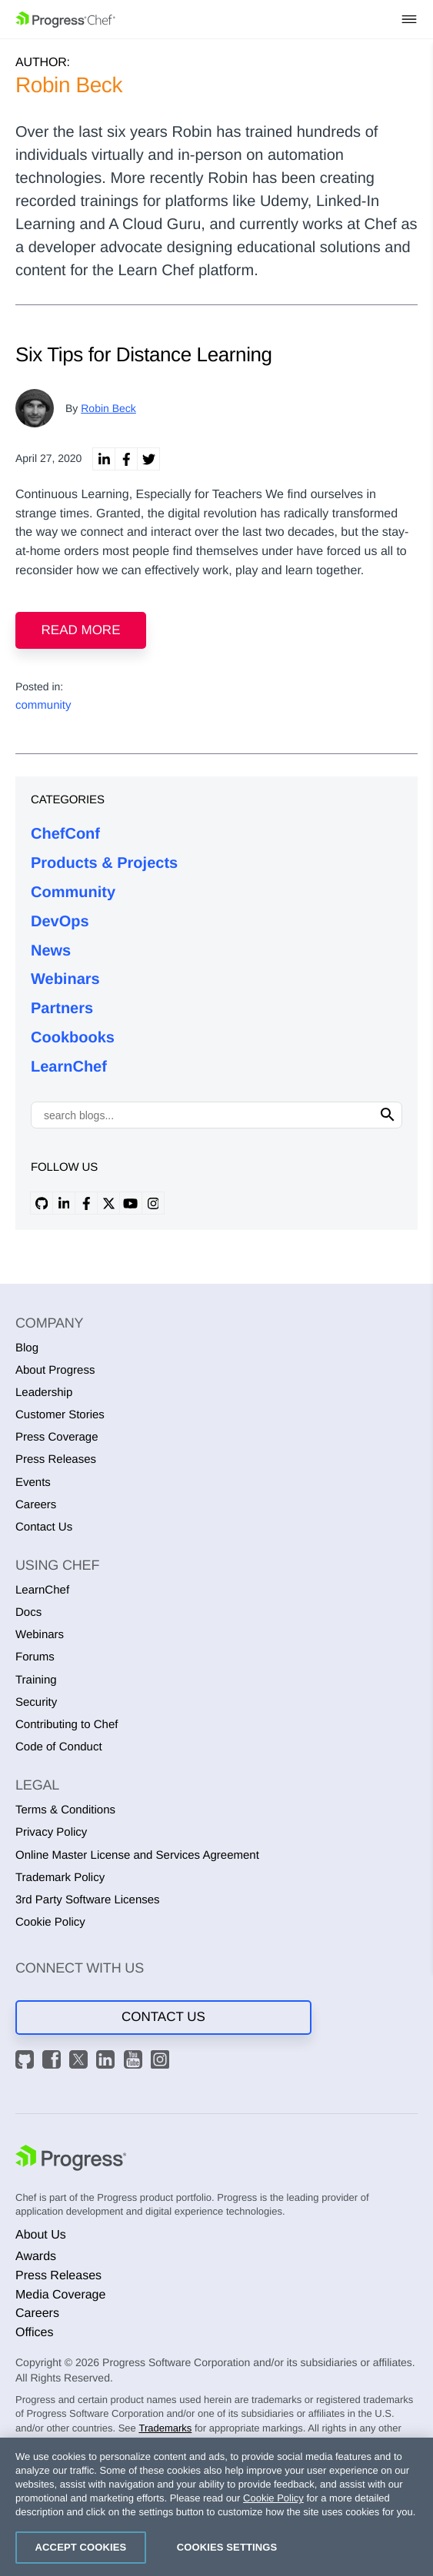 The width and height of the screenshot is (433, 2576). I want to click on Trademark Policy, so click(60, 1877).